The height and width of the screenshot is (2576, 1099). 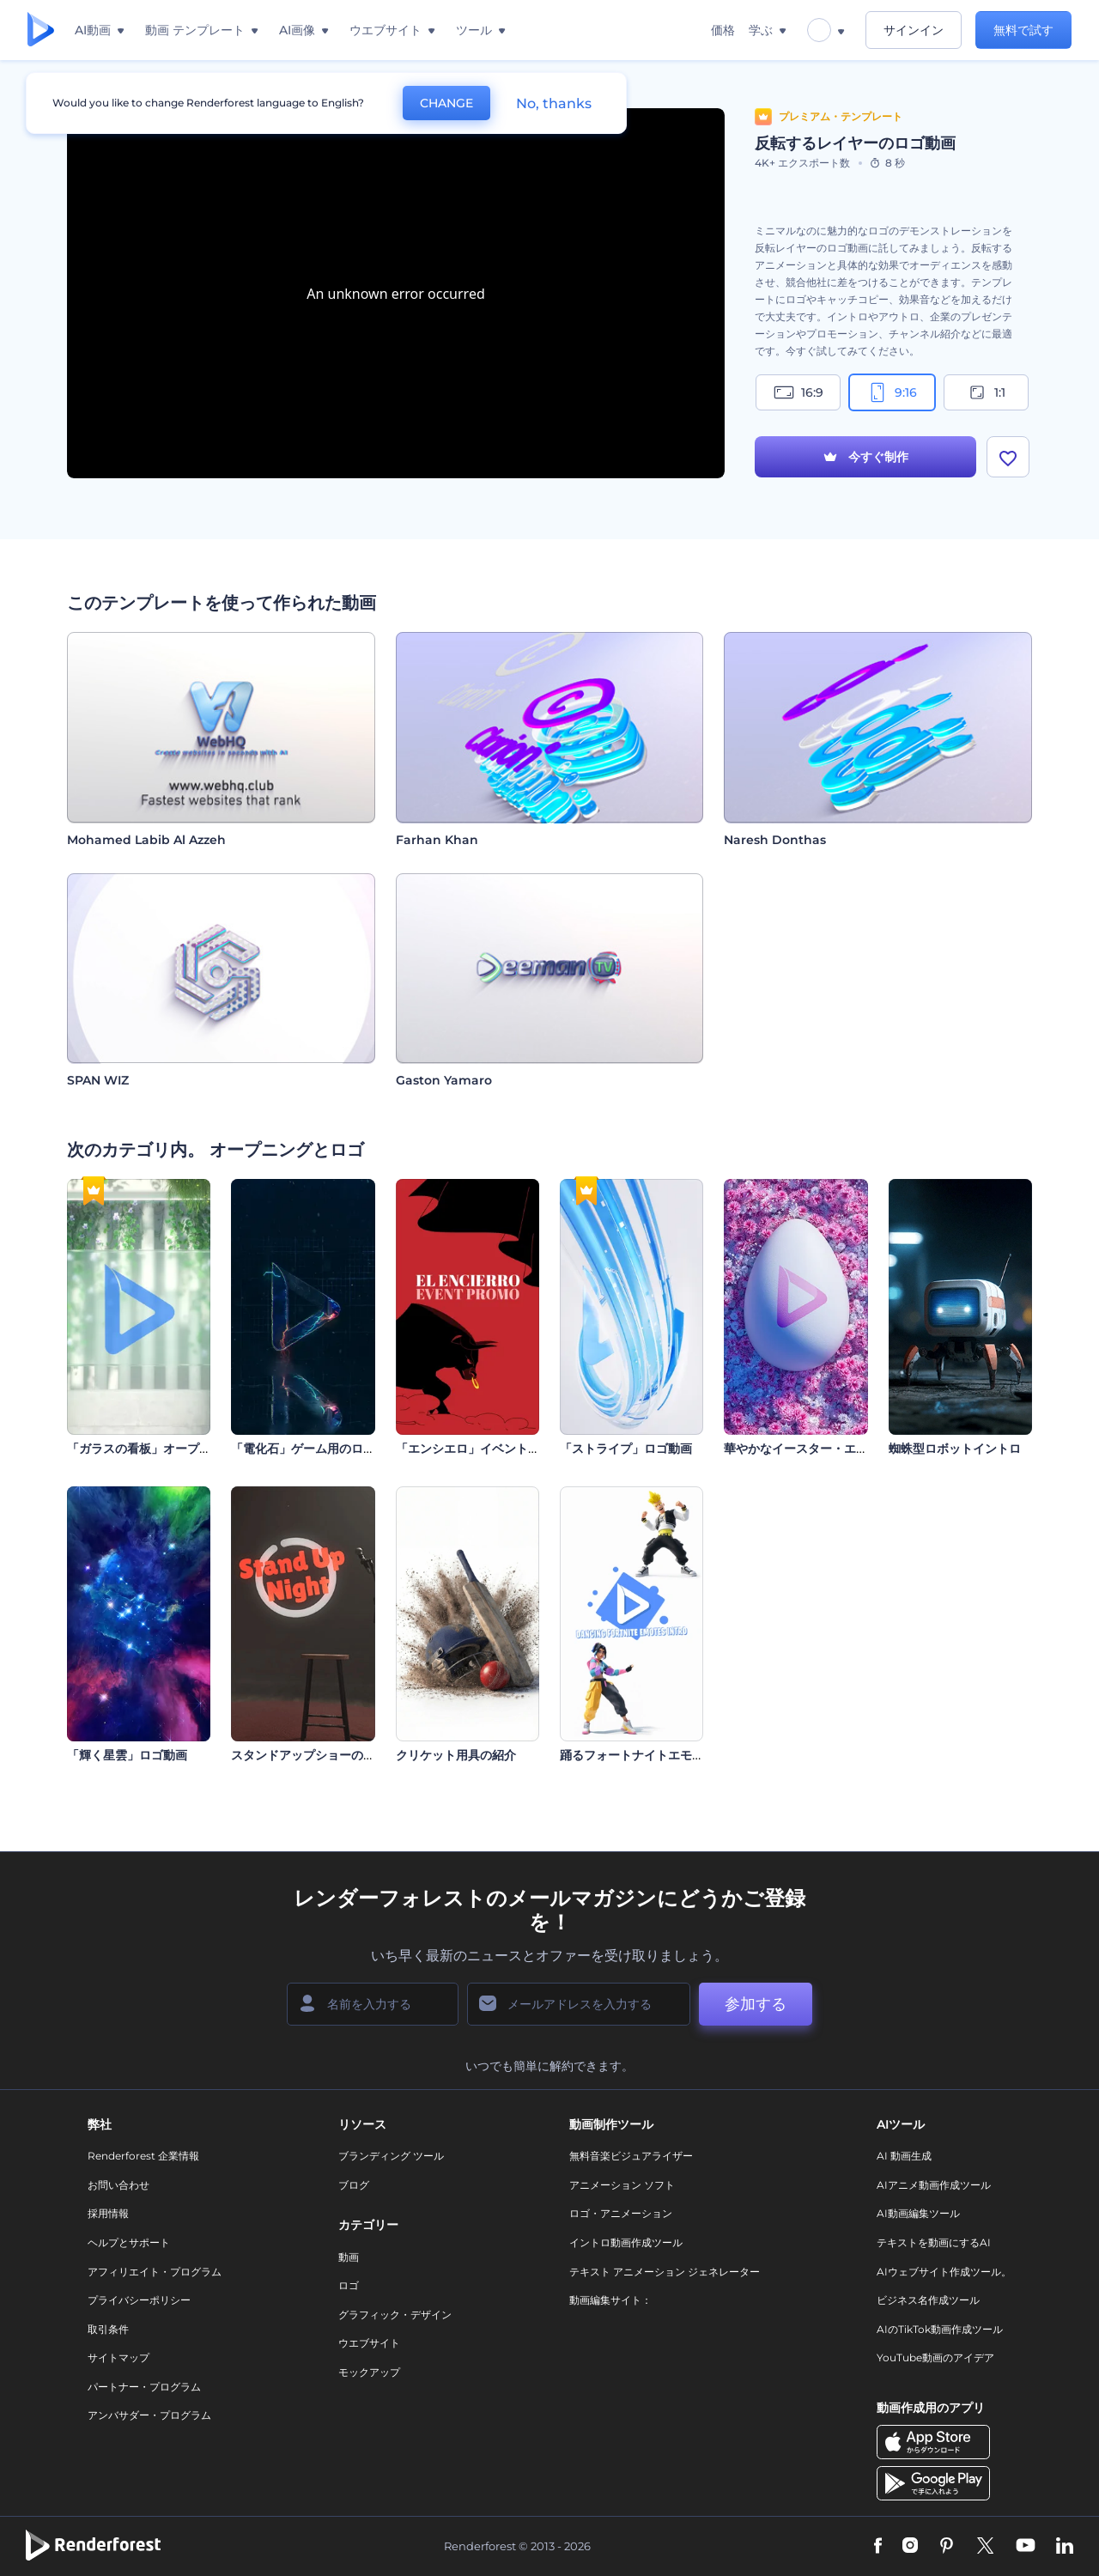 What do you see at coordinates (456, 1755) in the screenshot?
I see `クリケット用具の紹介` at bounding box center [456, 1755].